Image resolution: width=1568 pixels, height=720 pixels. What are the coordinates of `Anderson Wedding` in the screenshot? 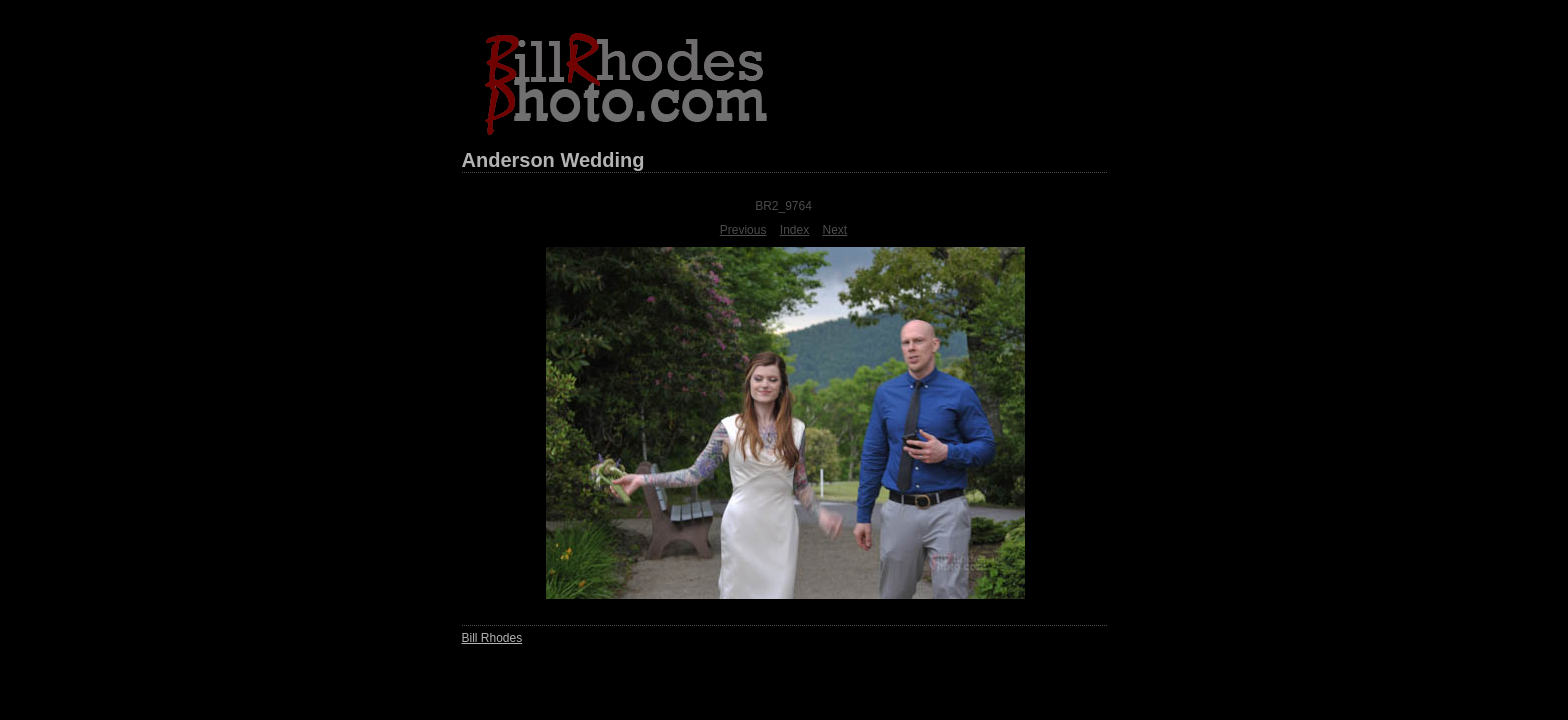 It's located at (553, 160).